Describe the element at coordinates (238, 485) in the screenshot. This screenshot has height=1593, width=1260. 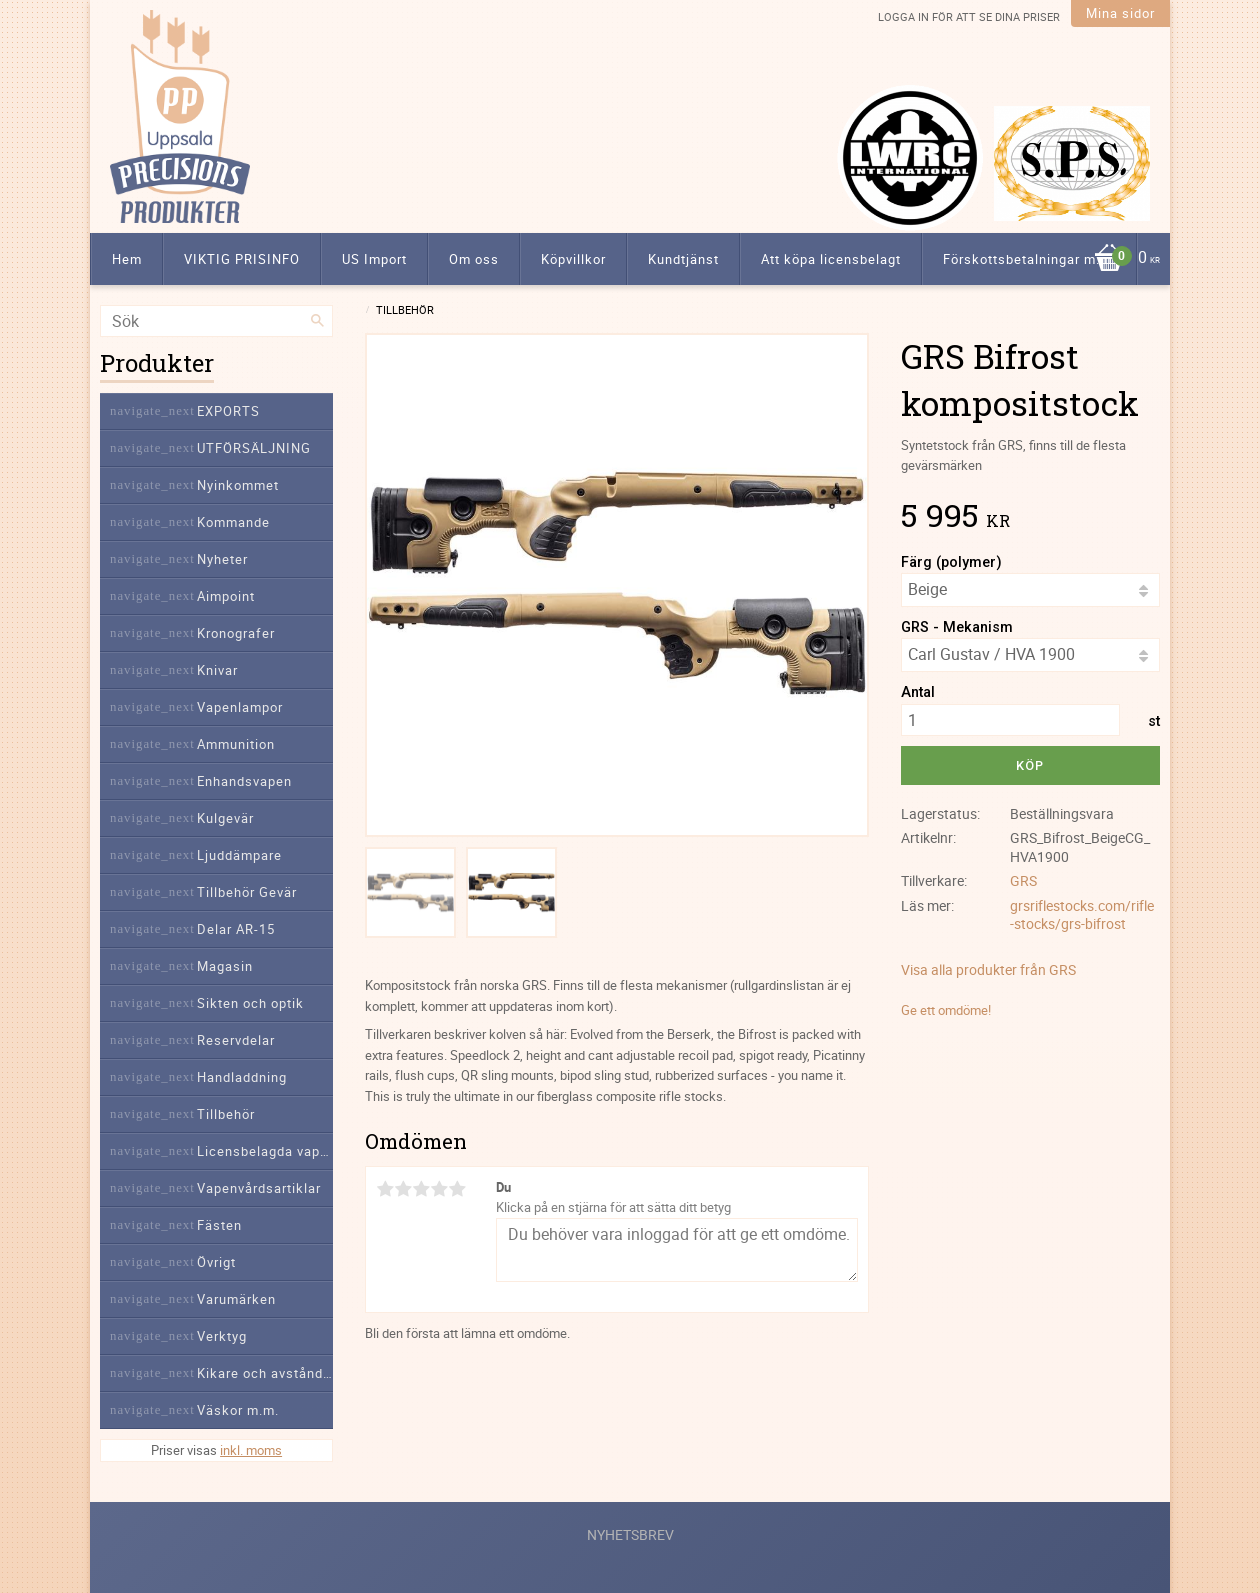
I see `Nyinkommet [menuitem]` at that location.